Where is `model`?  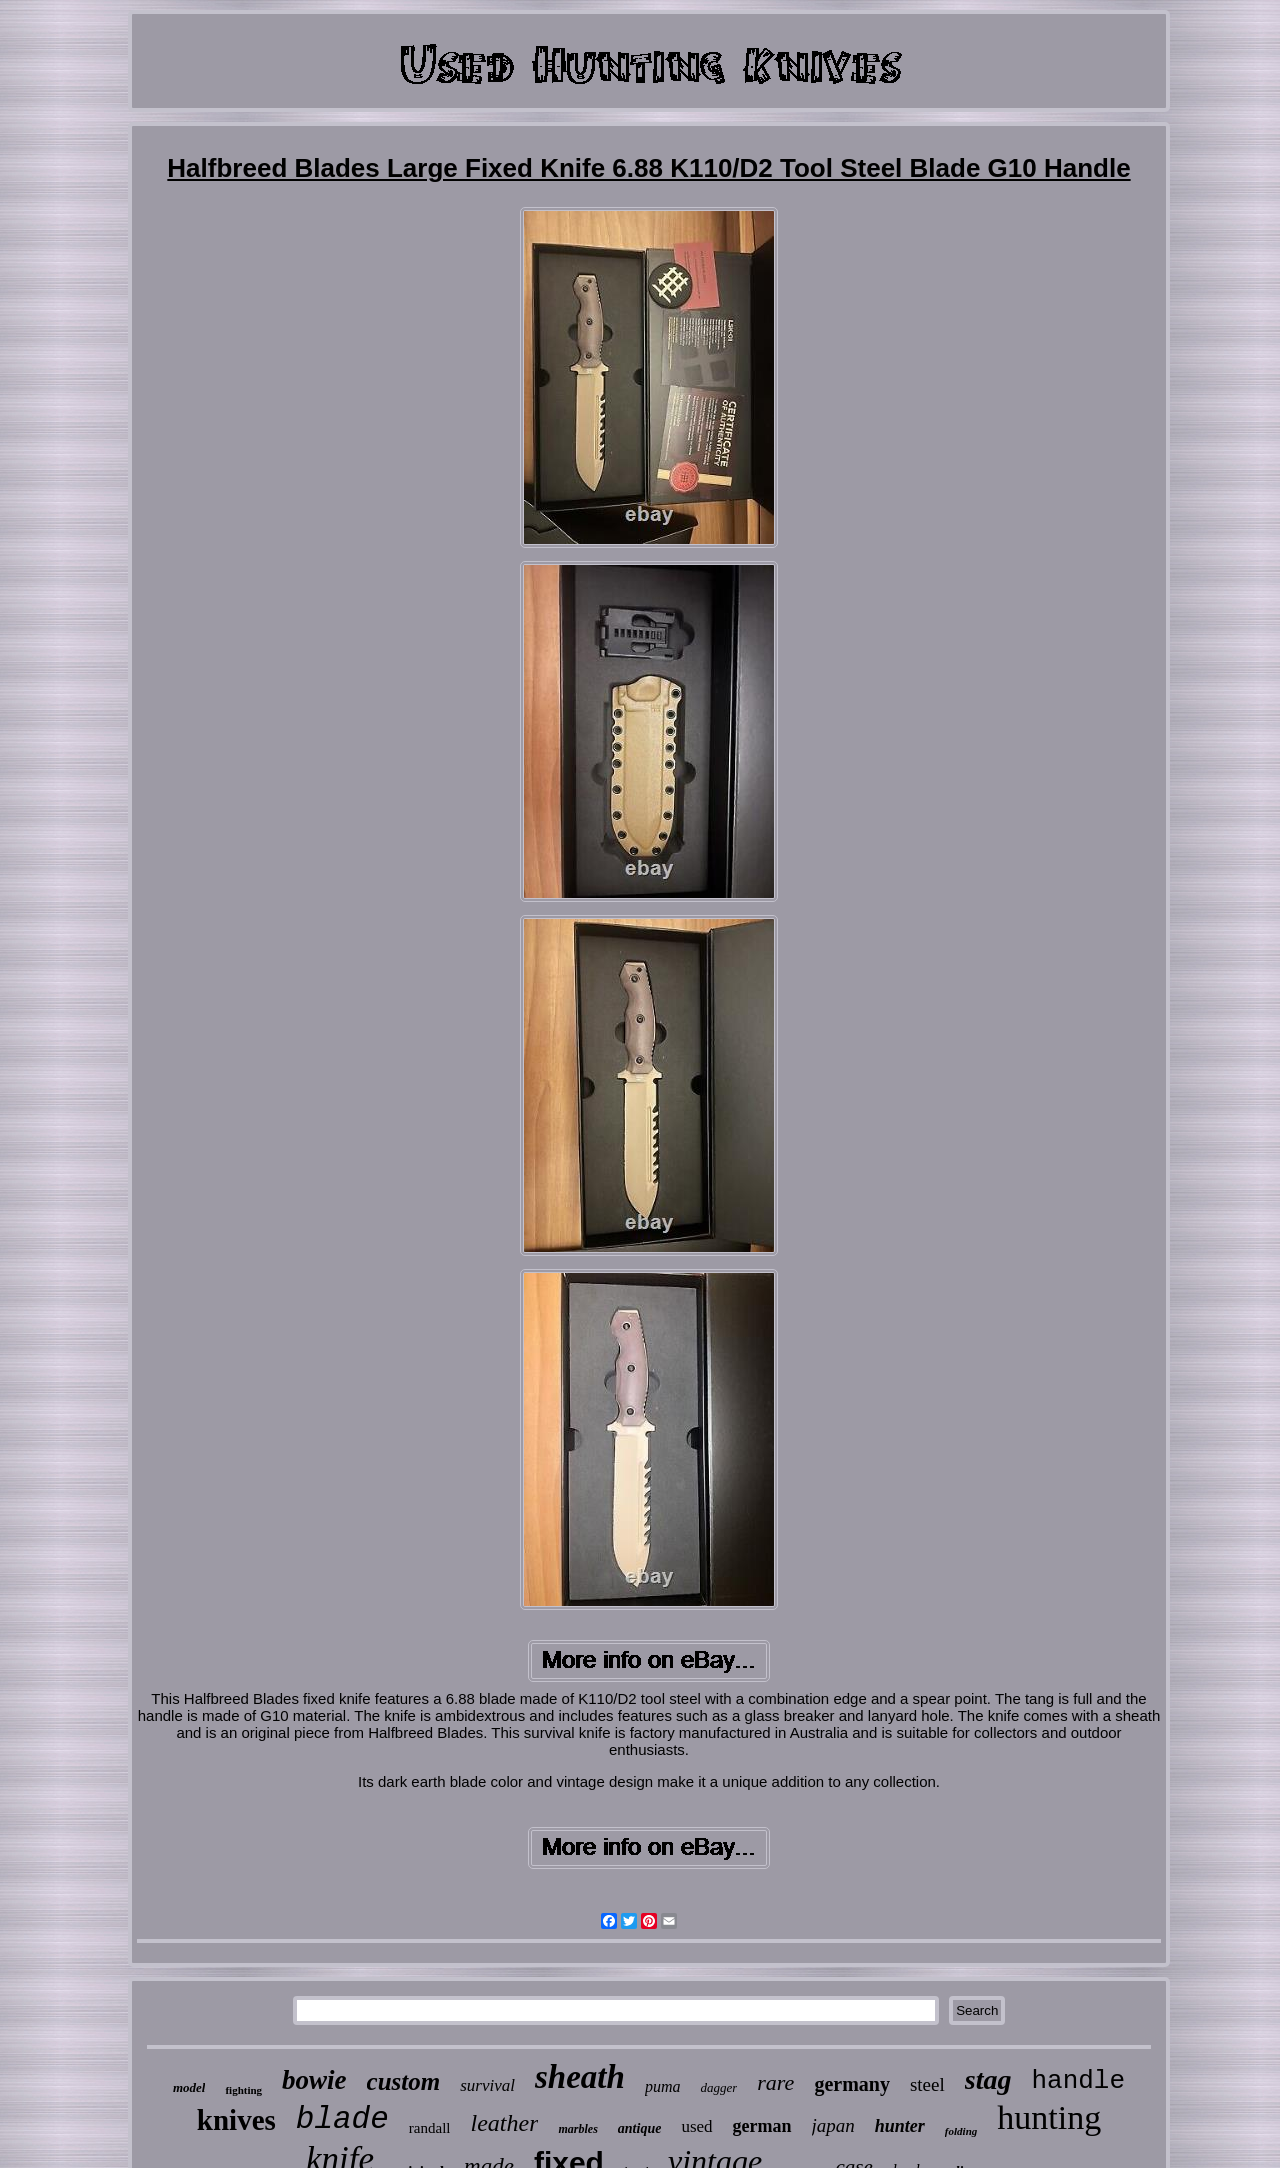
model is located at coordinates (189, 2087).